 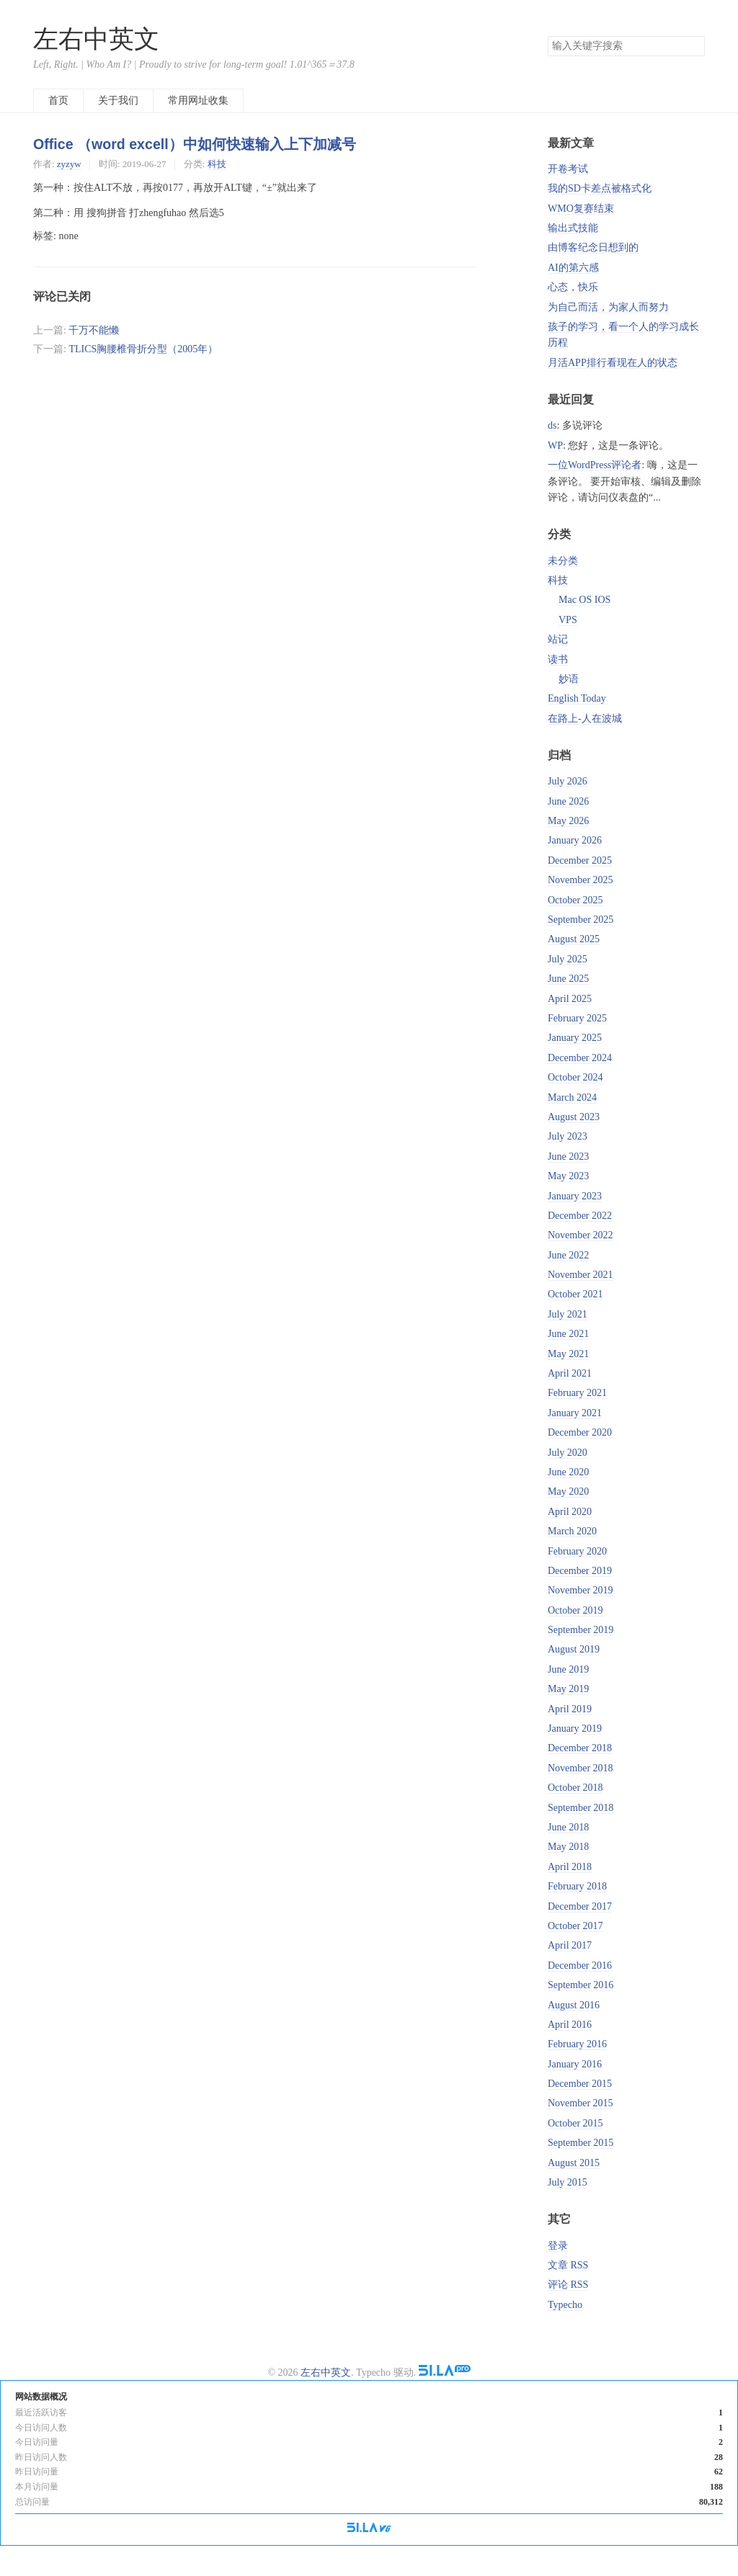 I want to click on November 2018, so click(x=580, y=1768).